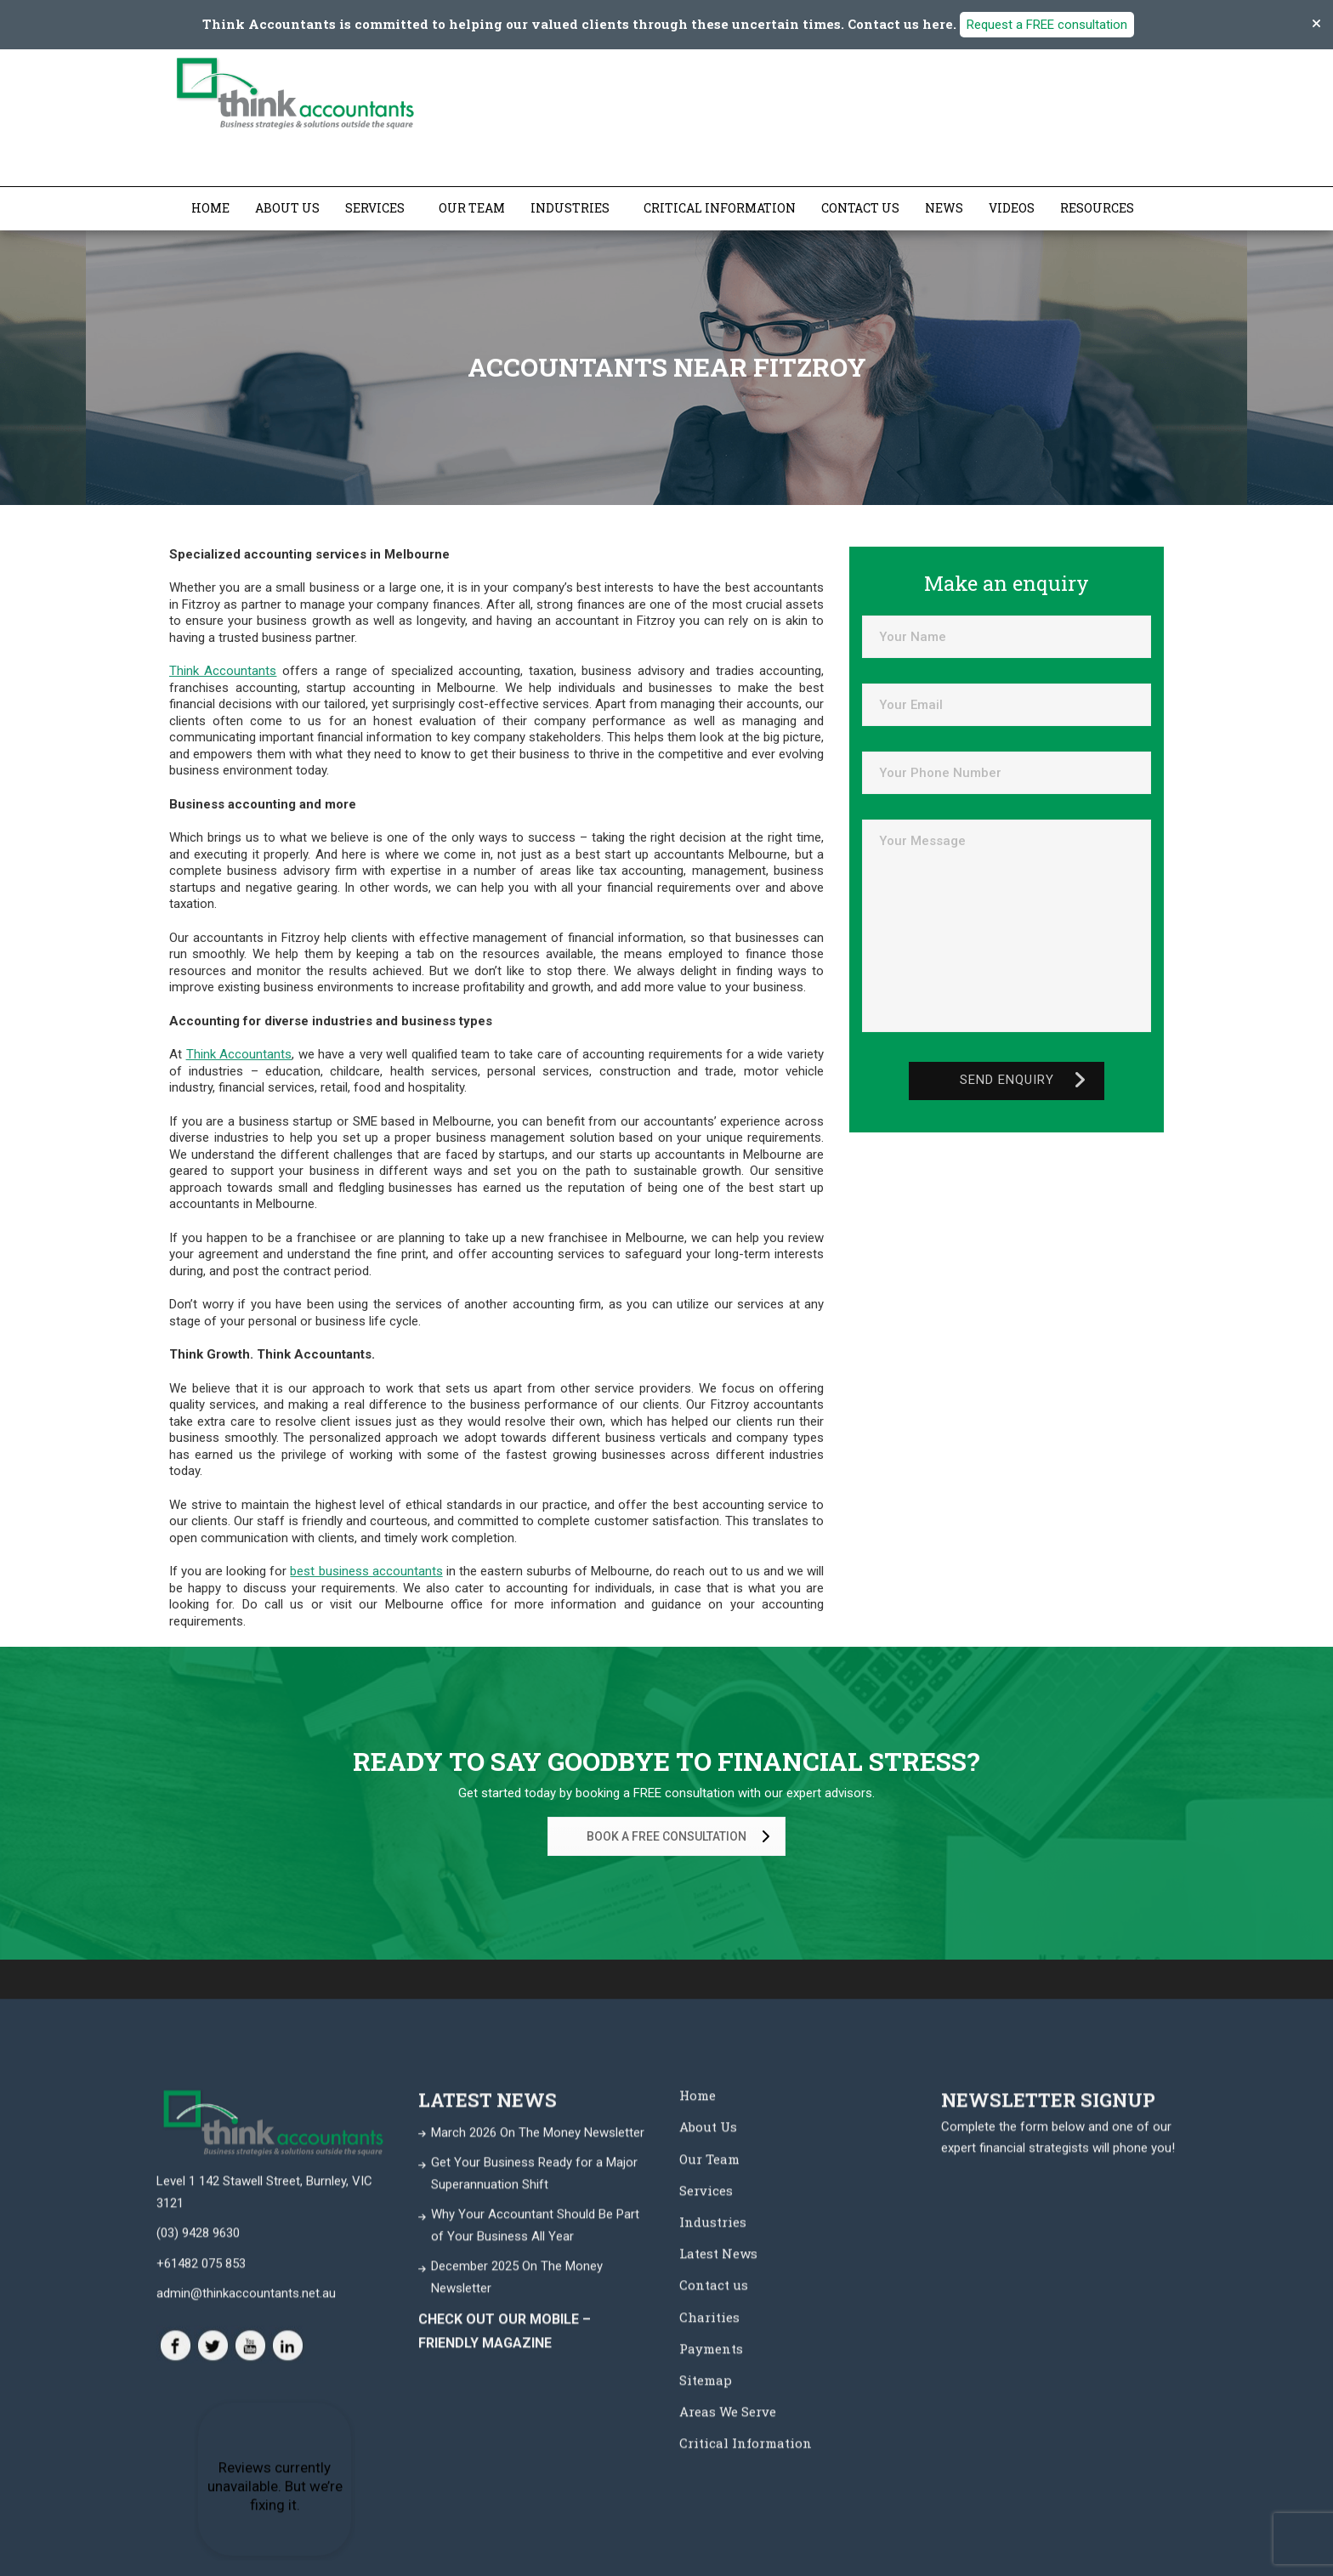 Image resolution: width=1333 pixels, height=2576 pixels. Describe the element at coordinates (1047, 24) in the screenshot. I see `Request a FREE consultation` at that location.